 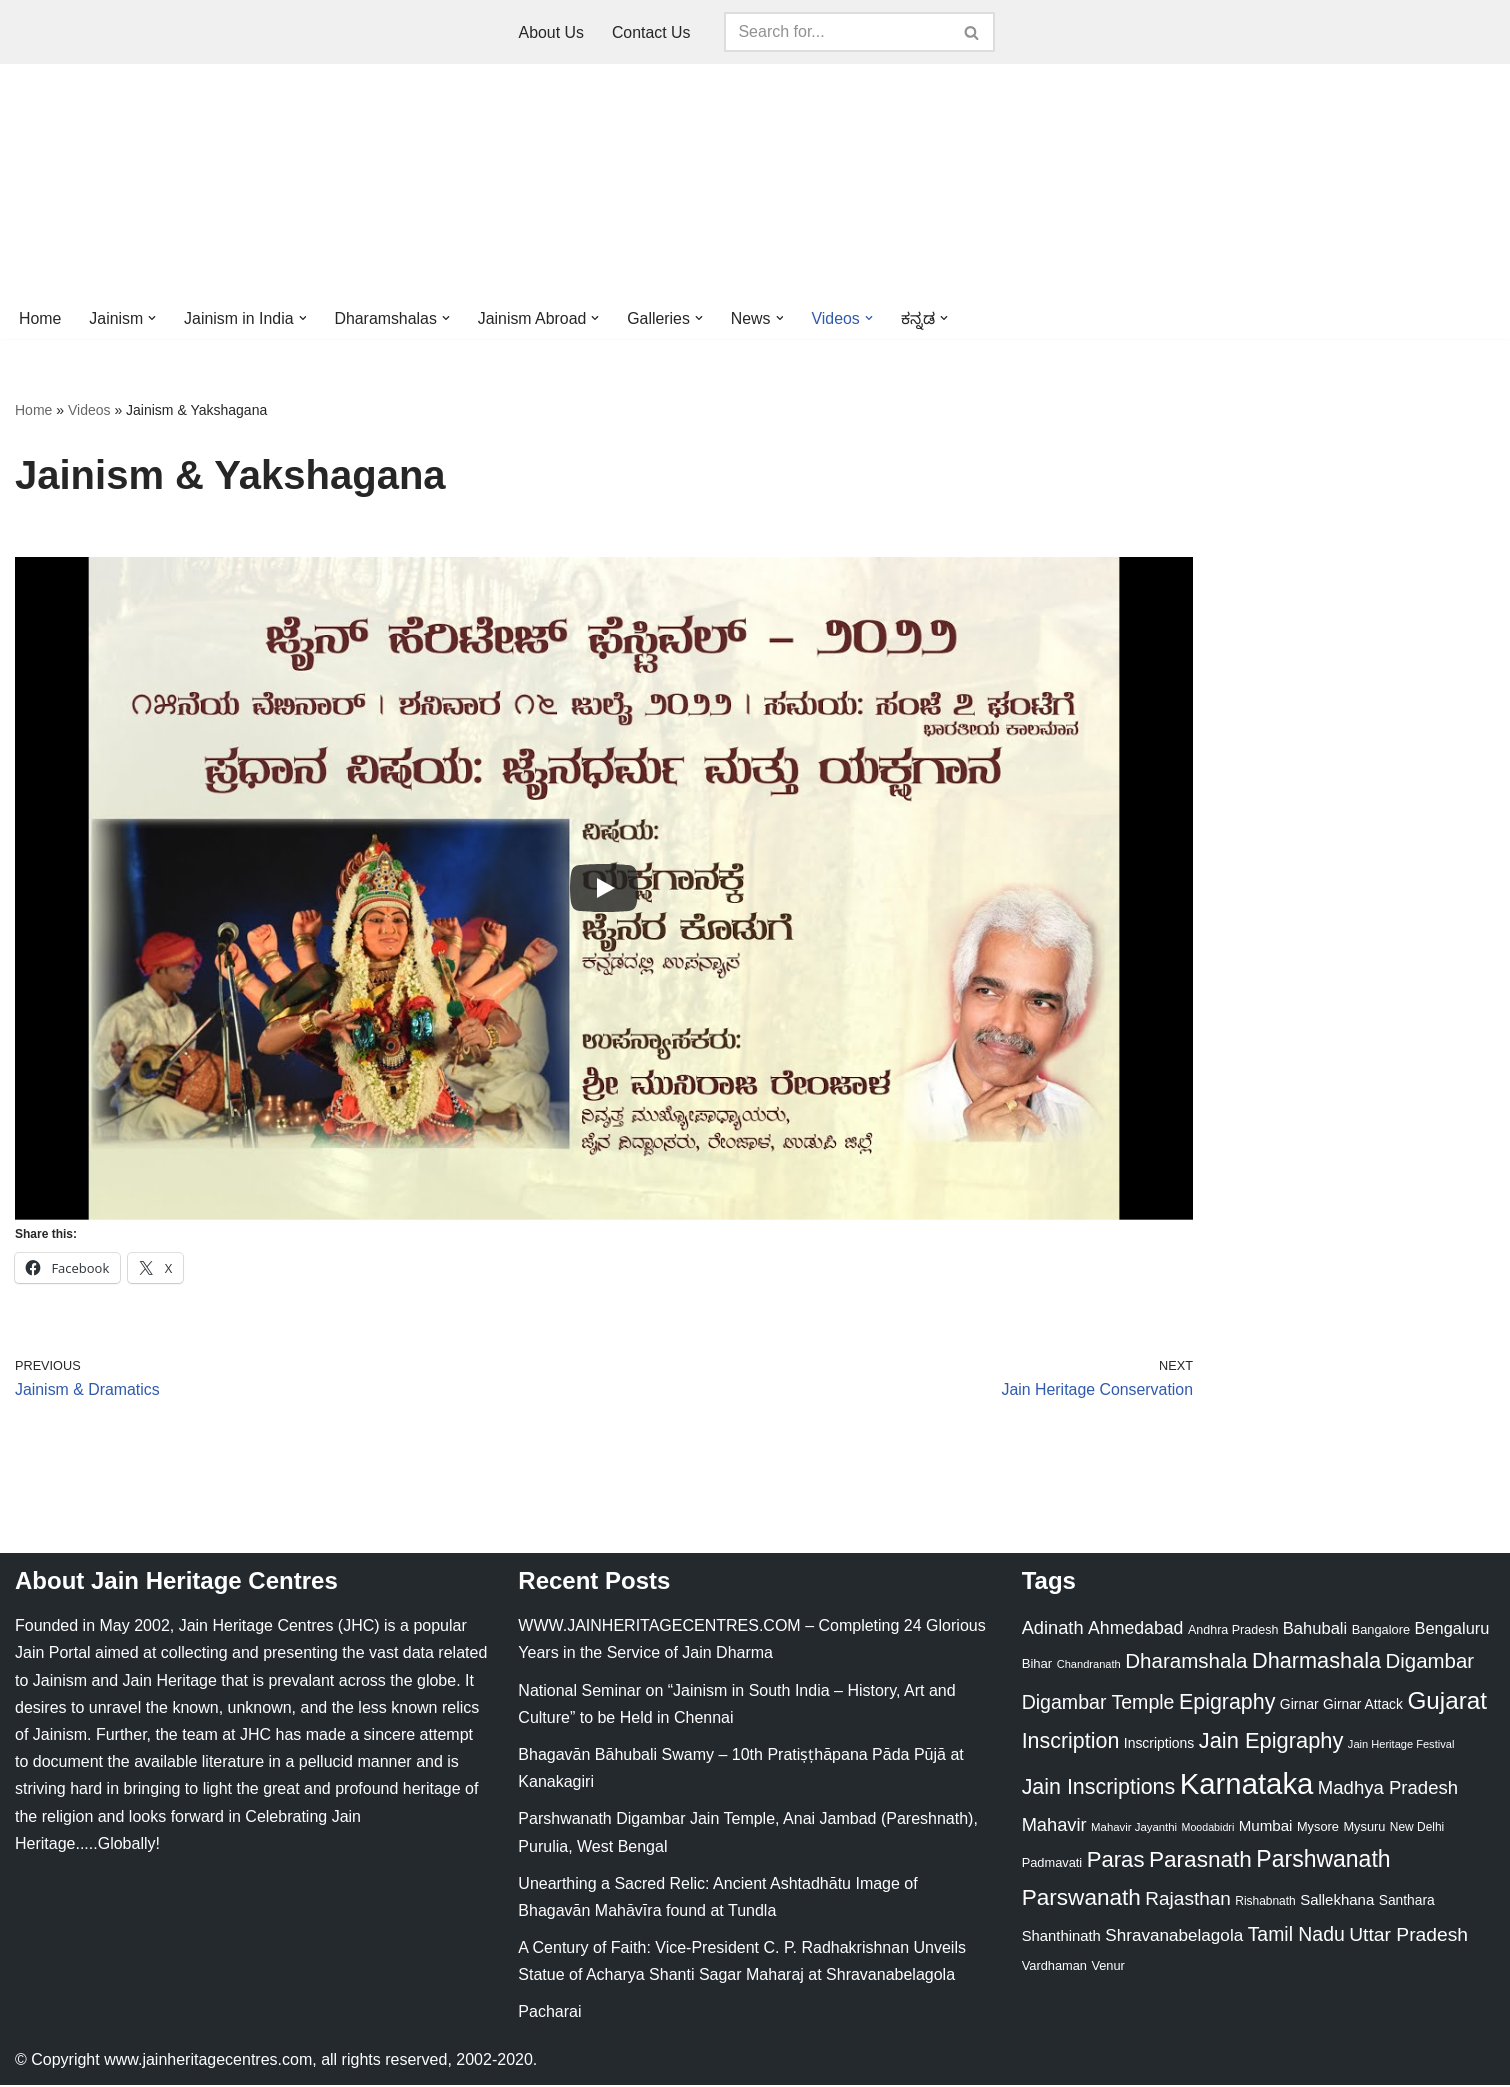 I want to click on Adinath [Adinath (56 items)], so click(x=1053, y=1629).